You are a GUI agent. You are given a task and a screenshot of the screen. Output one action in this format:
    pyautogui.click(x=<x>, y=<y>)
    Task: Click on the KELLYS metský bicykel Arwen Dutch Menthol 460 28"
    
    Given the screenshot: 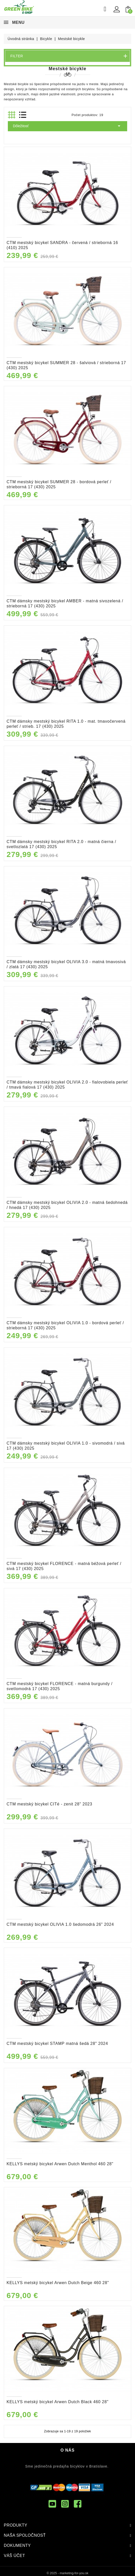 What is the action you would take?
    pyautogui.click(x=60, y=2164)
    